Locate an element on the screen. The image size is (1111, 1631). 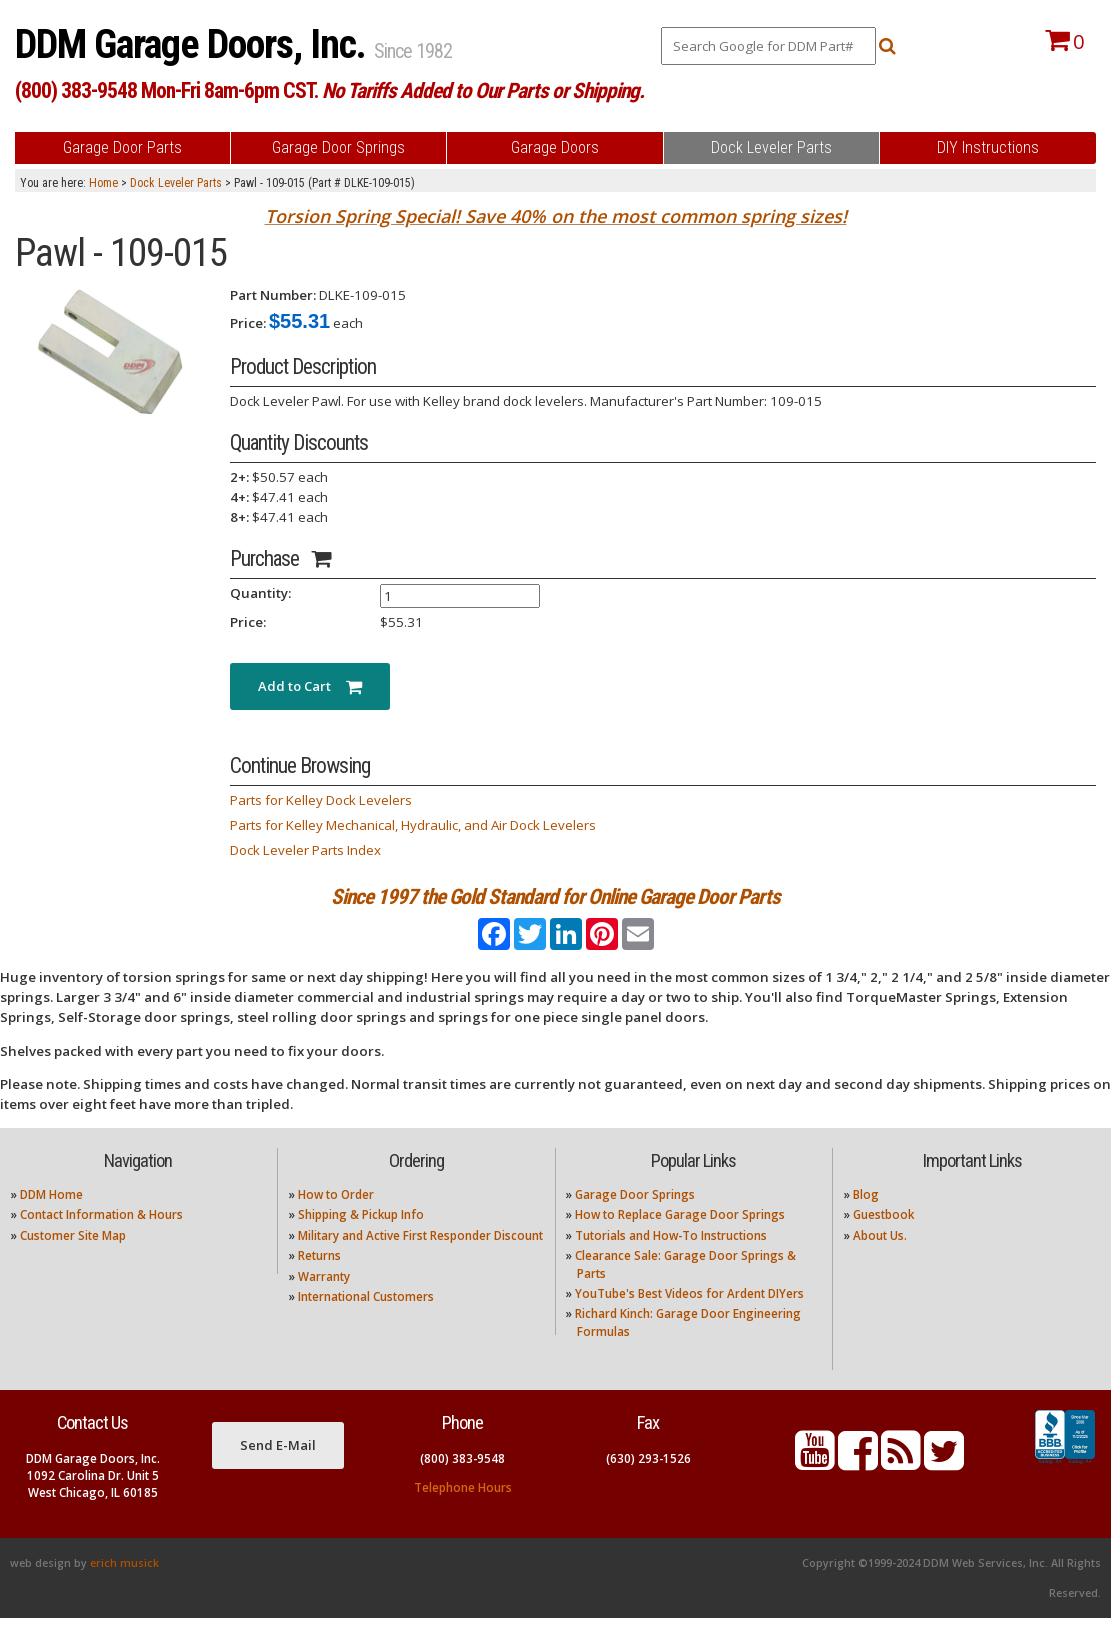
(800) 383-9548 is located at coordinates (462, 1471).